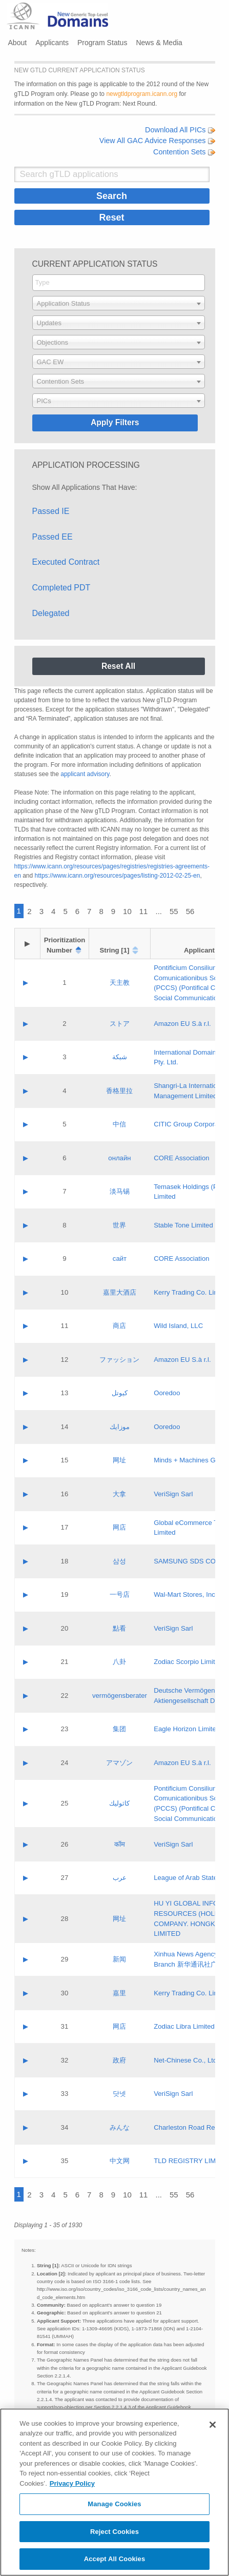  Describe the element at coordinates (143, 911) in the screenshot. I see `11` at that location.